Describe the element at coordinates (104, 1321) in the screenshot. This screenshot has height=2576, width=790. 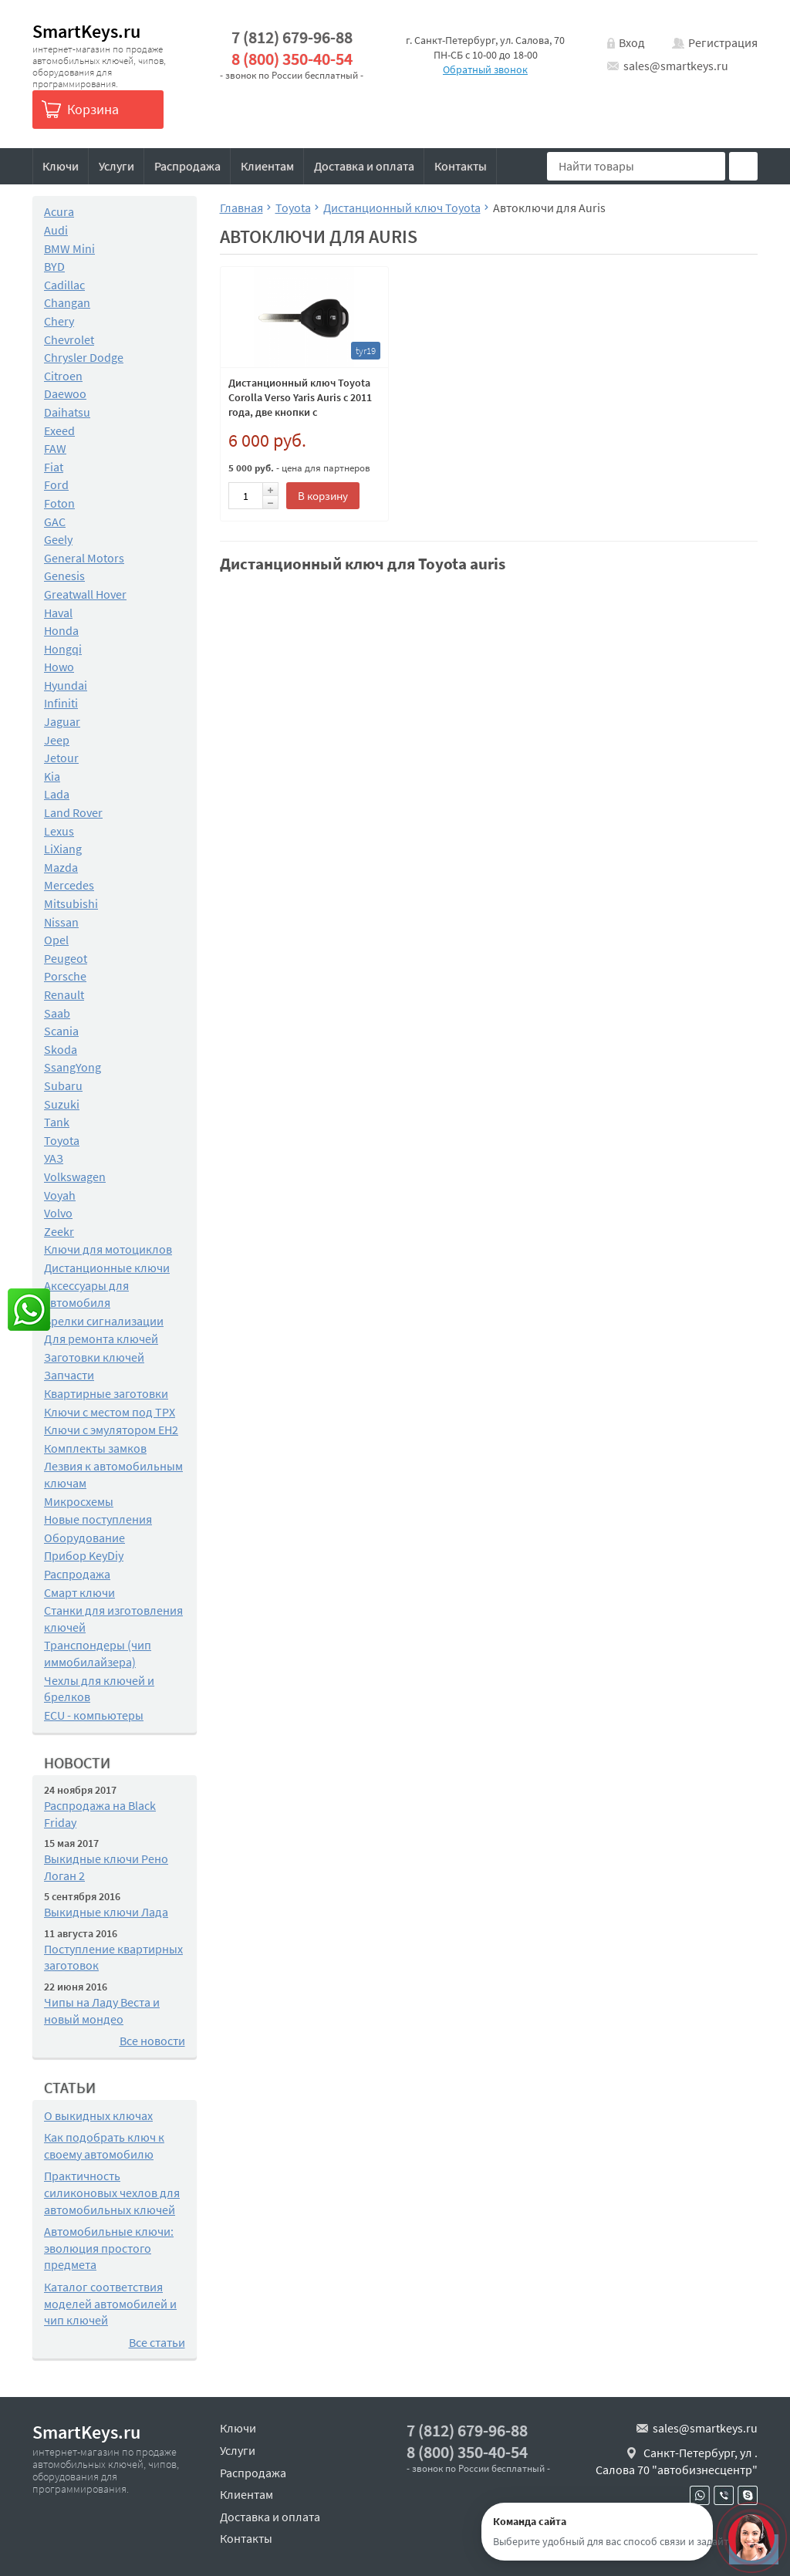
I see `Брелки сигнализации` at that location.